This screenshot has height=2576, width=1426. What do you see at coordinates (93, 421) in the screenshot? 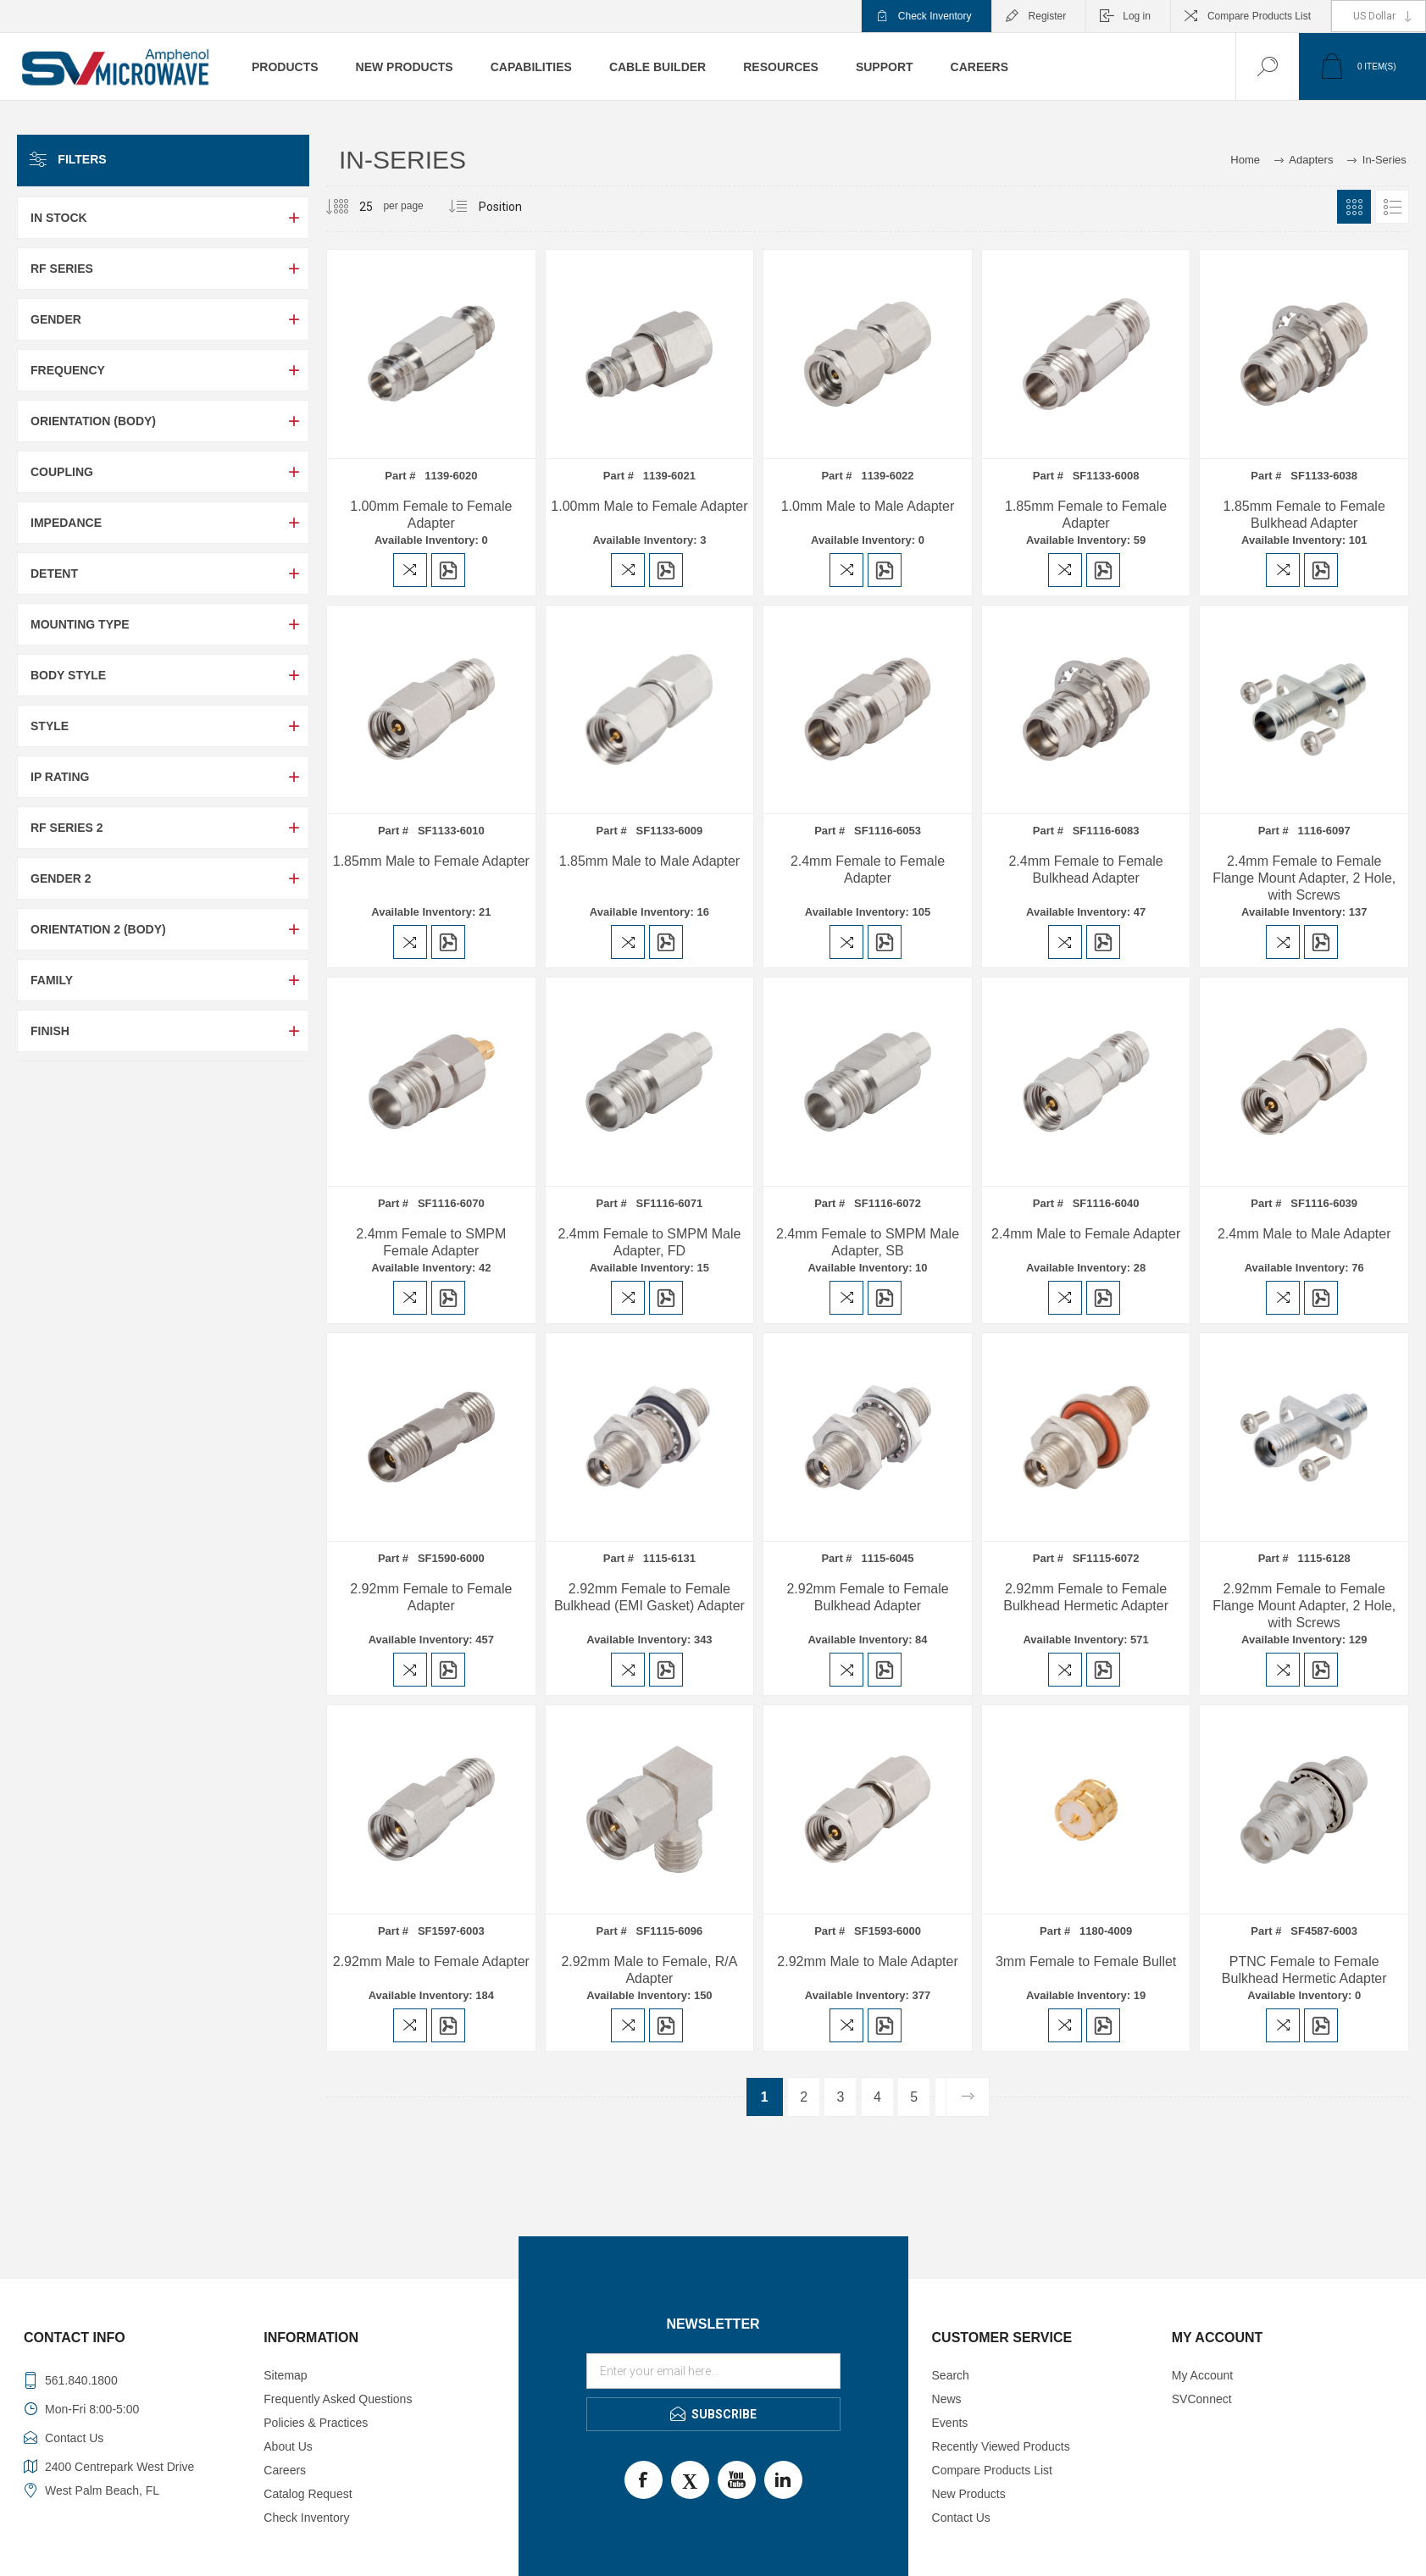
I see `Orientation (Body)` at bounding box center [93, 421].